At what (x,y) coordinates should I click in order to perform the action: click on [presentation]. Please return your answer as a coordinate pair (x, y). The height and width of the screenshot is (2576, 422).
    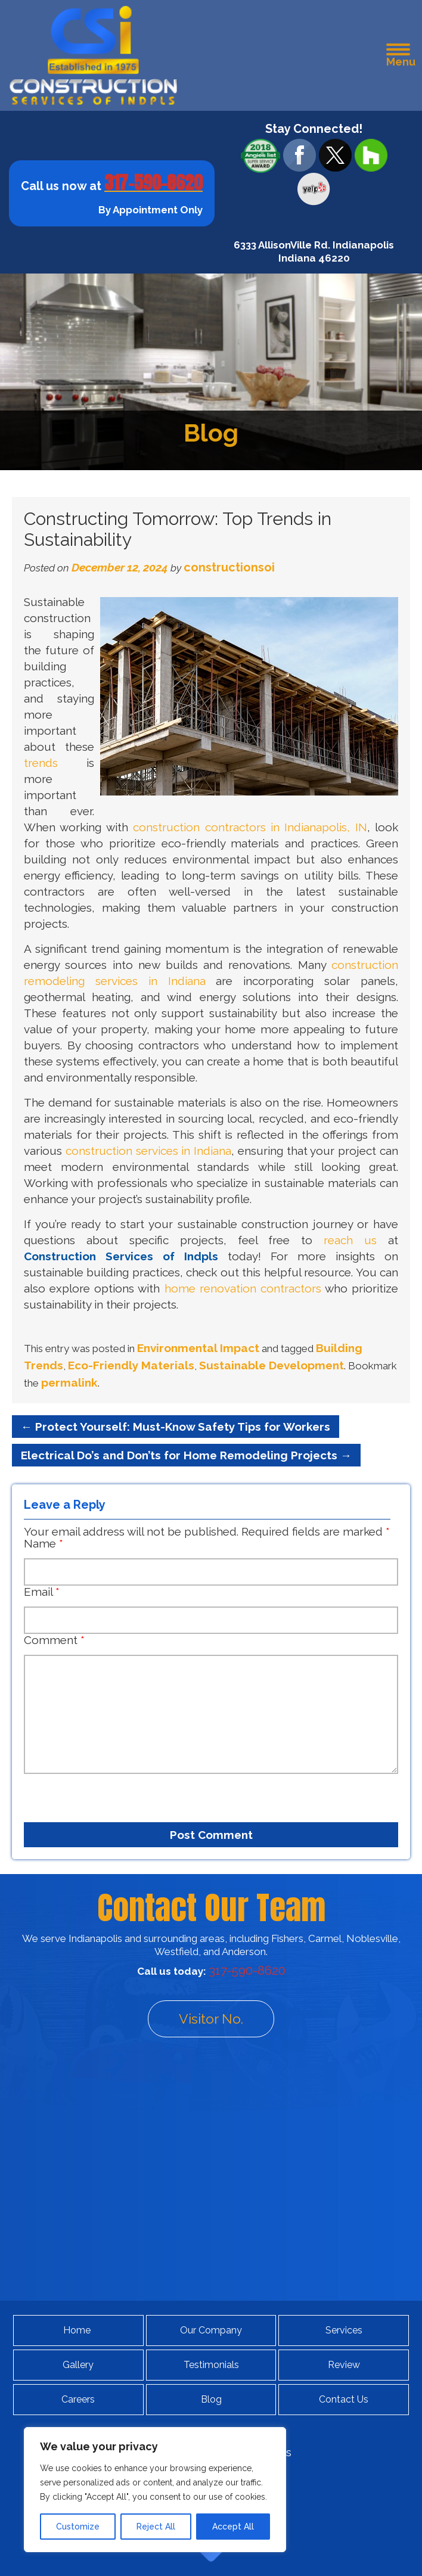
    Looking at the image, I should click on (92, 1793).